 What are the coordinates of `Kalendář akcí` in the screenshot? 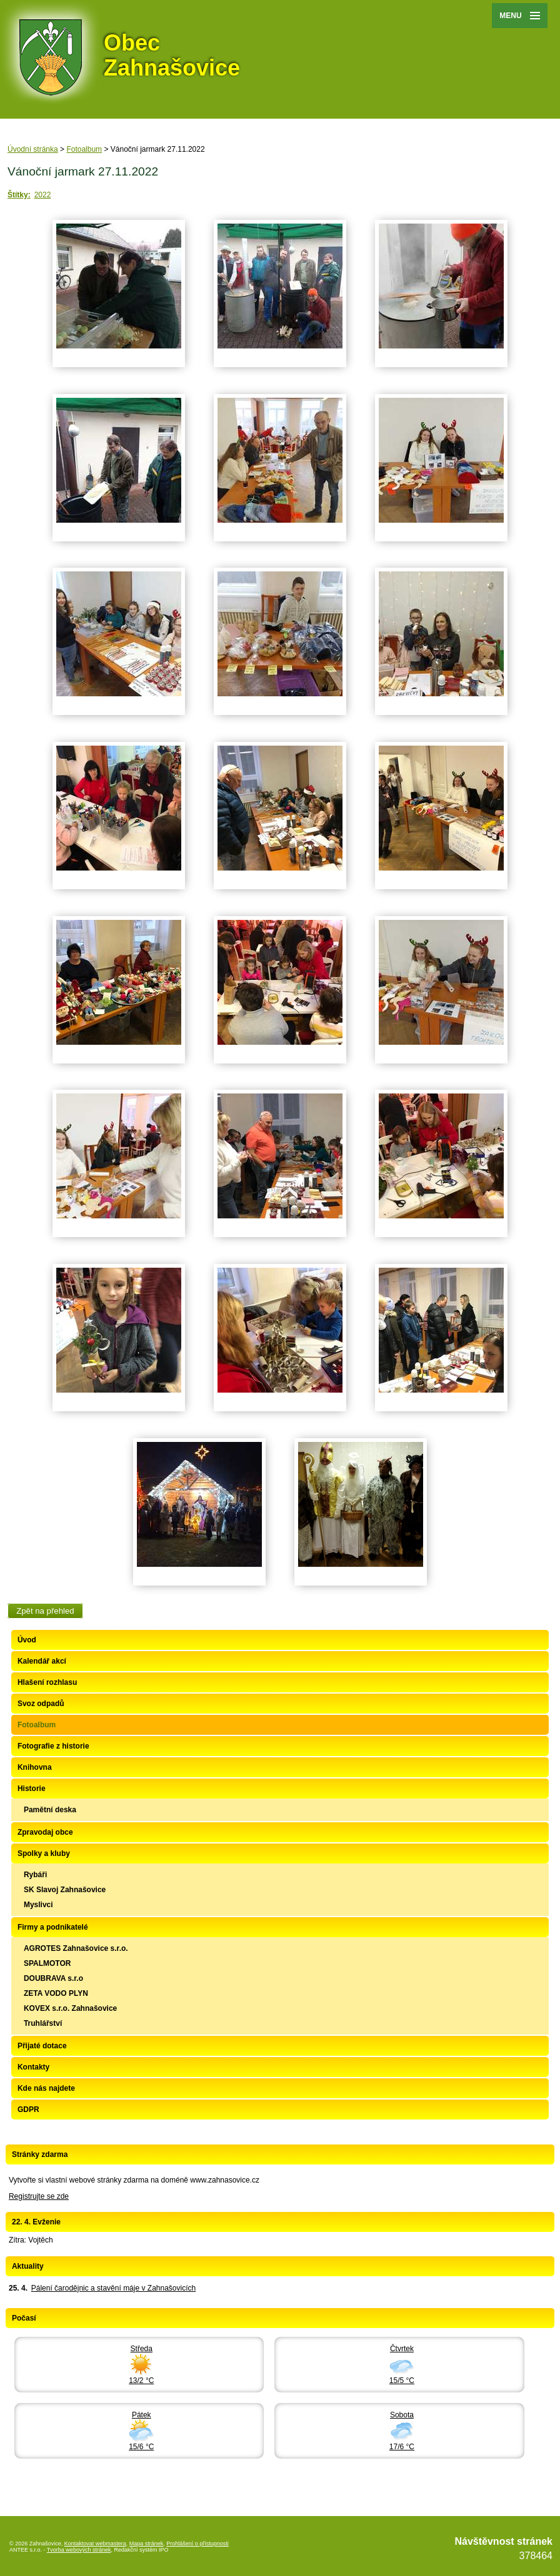 It's located at (42, 1661).